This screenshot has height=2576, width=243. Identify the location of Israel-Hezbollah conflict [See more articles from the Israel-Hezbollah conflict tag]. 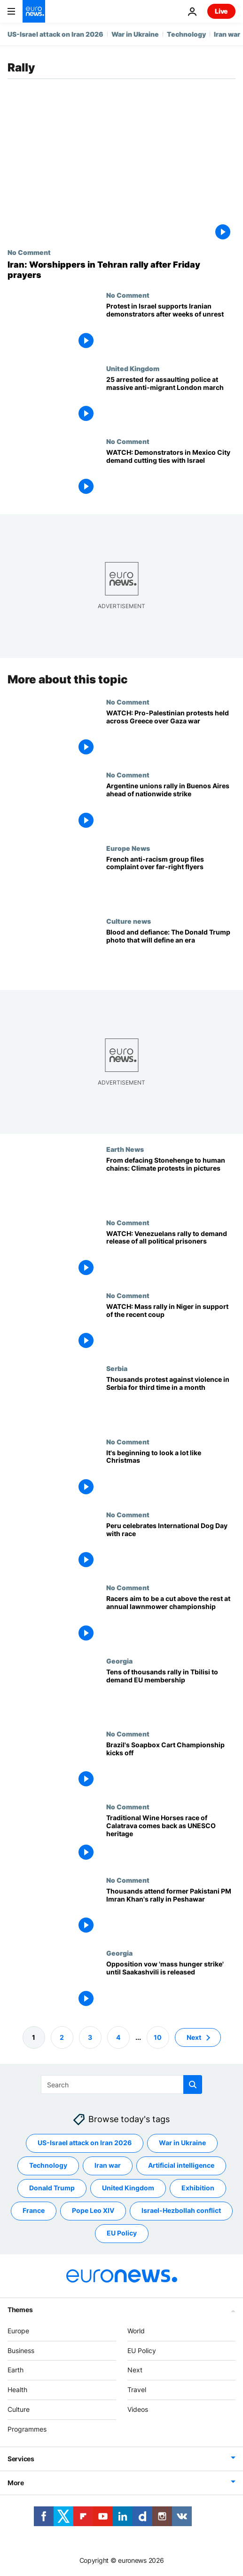
(181, 2210).